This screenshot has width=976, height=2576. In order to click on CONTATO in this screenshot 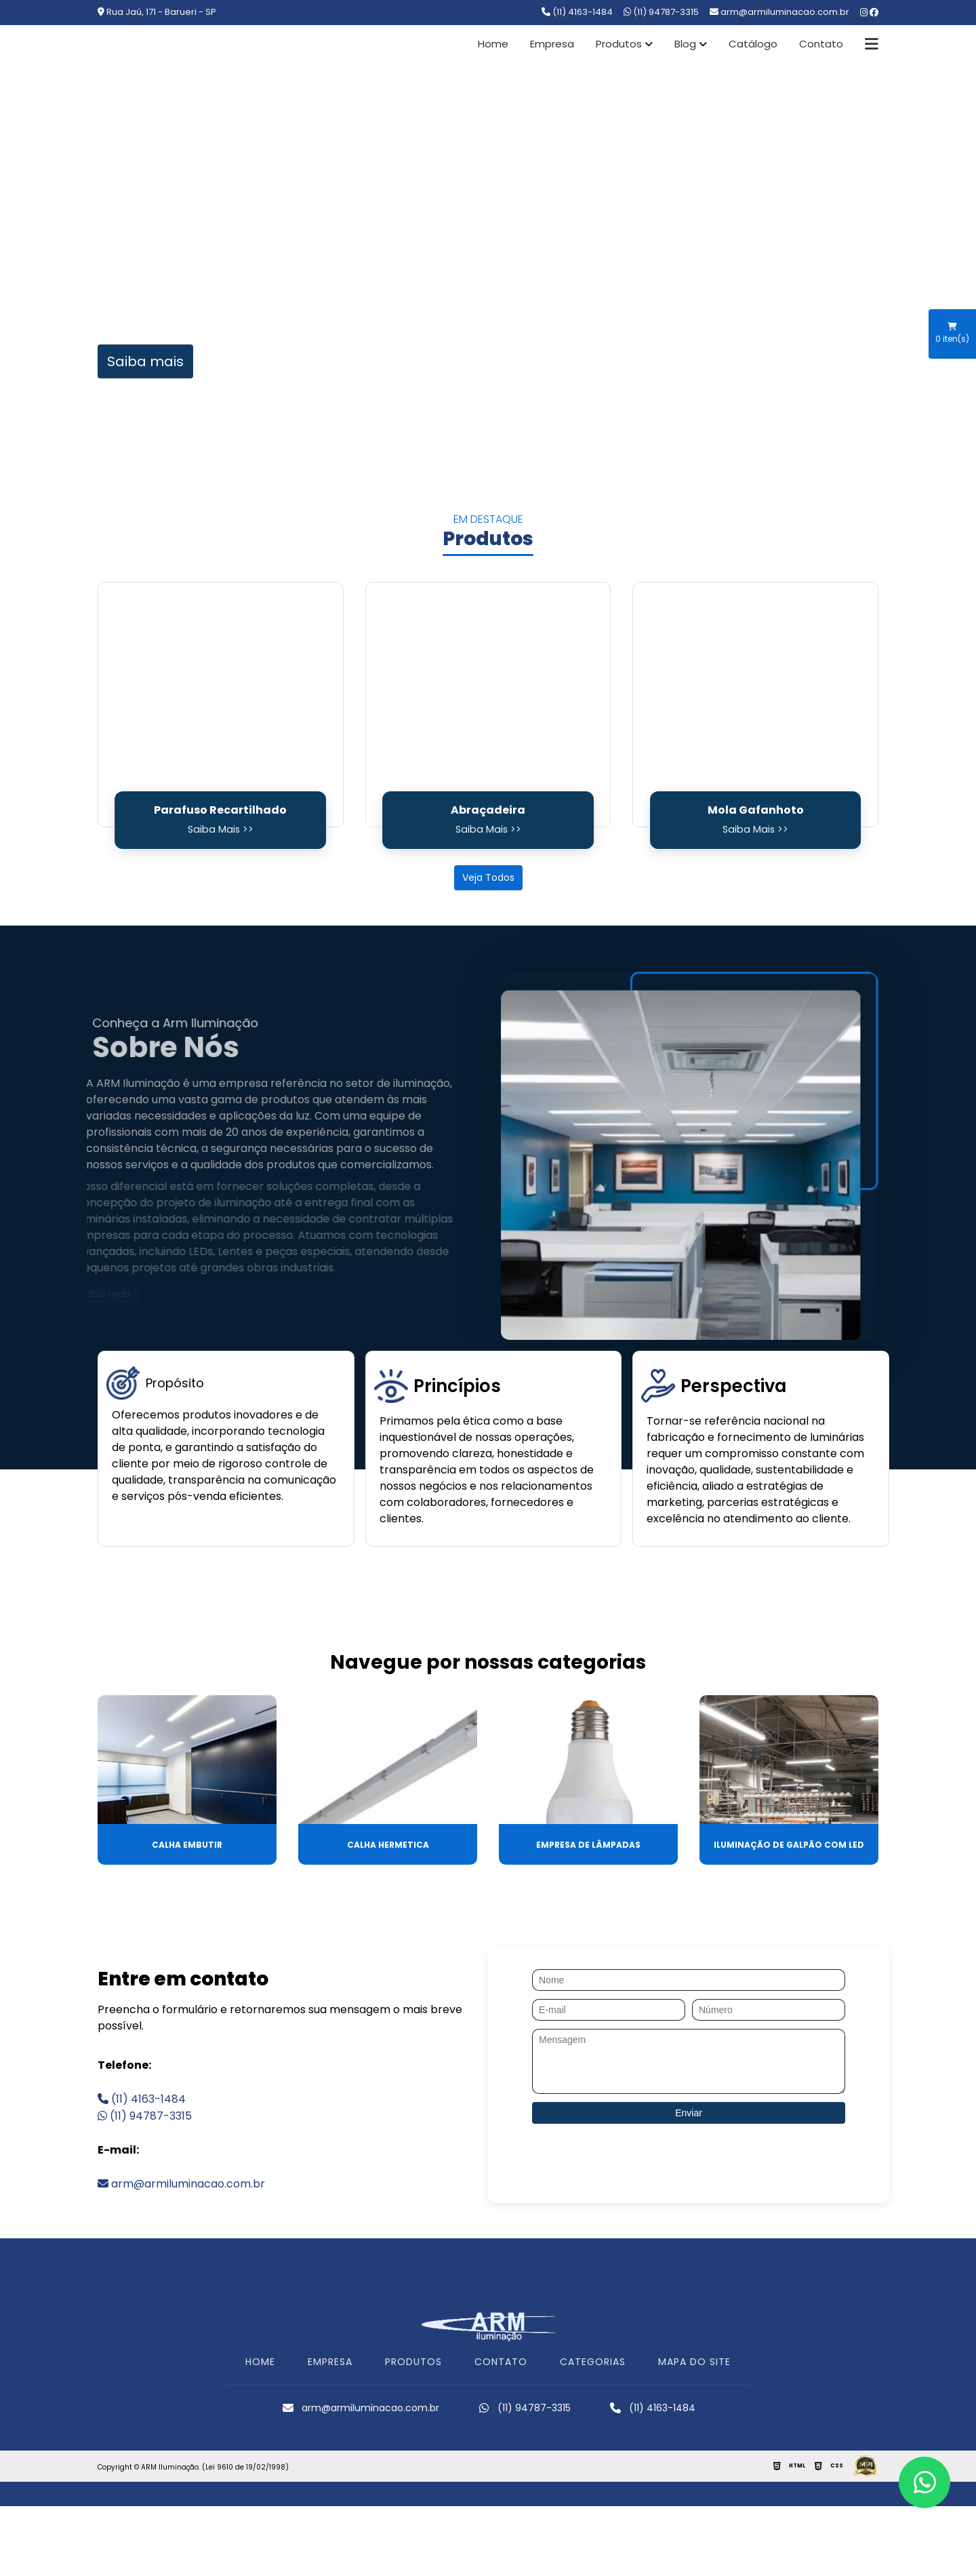, I will do `click(500, 2362)`.